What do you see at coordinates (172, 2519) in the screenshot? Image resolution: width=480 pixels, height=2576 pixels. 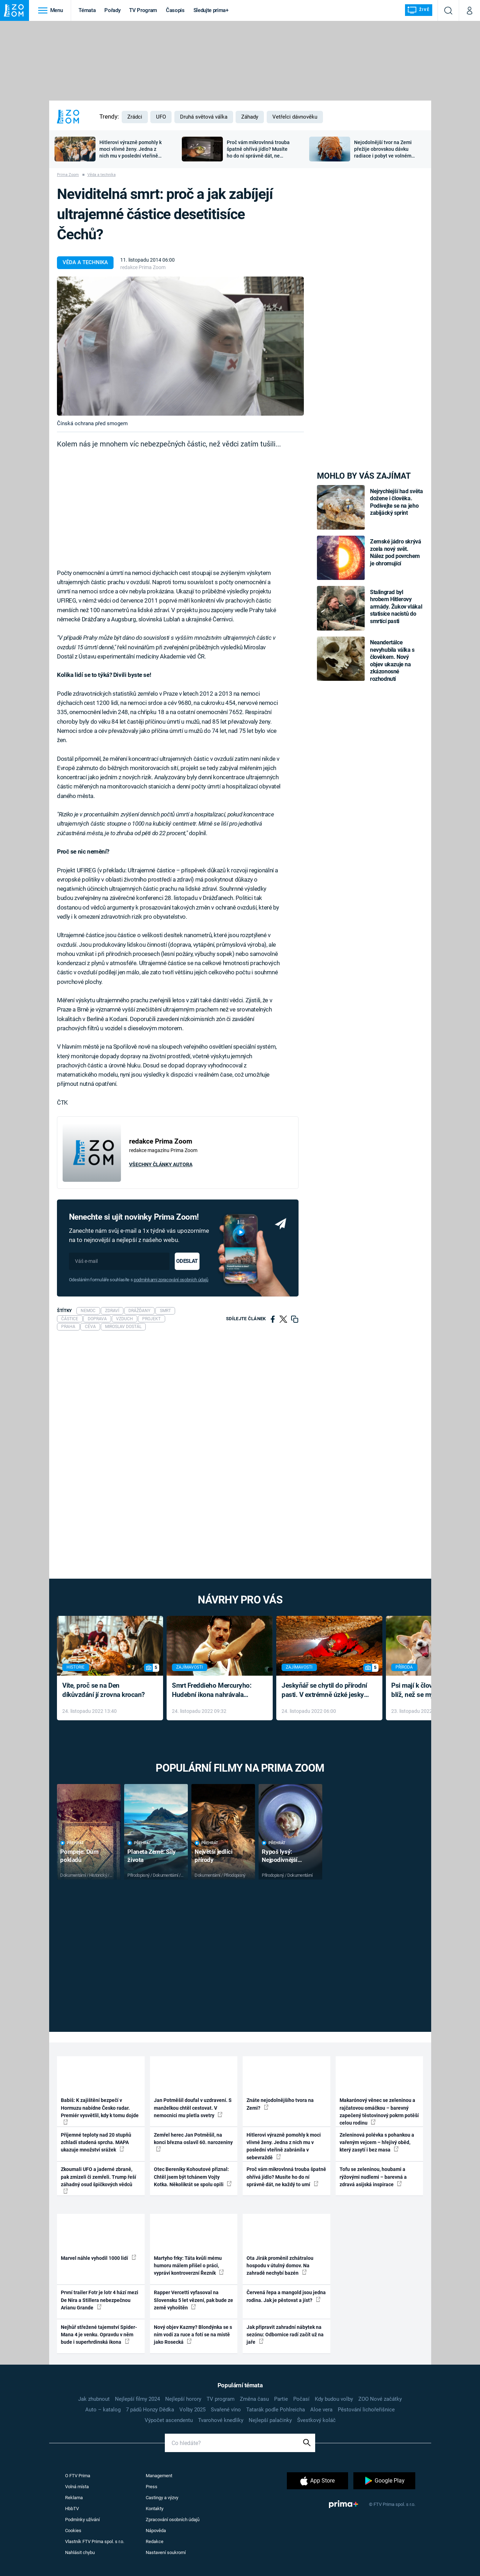 I see `Zpracování osobních údajů` at bounding box center [172, 2519].